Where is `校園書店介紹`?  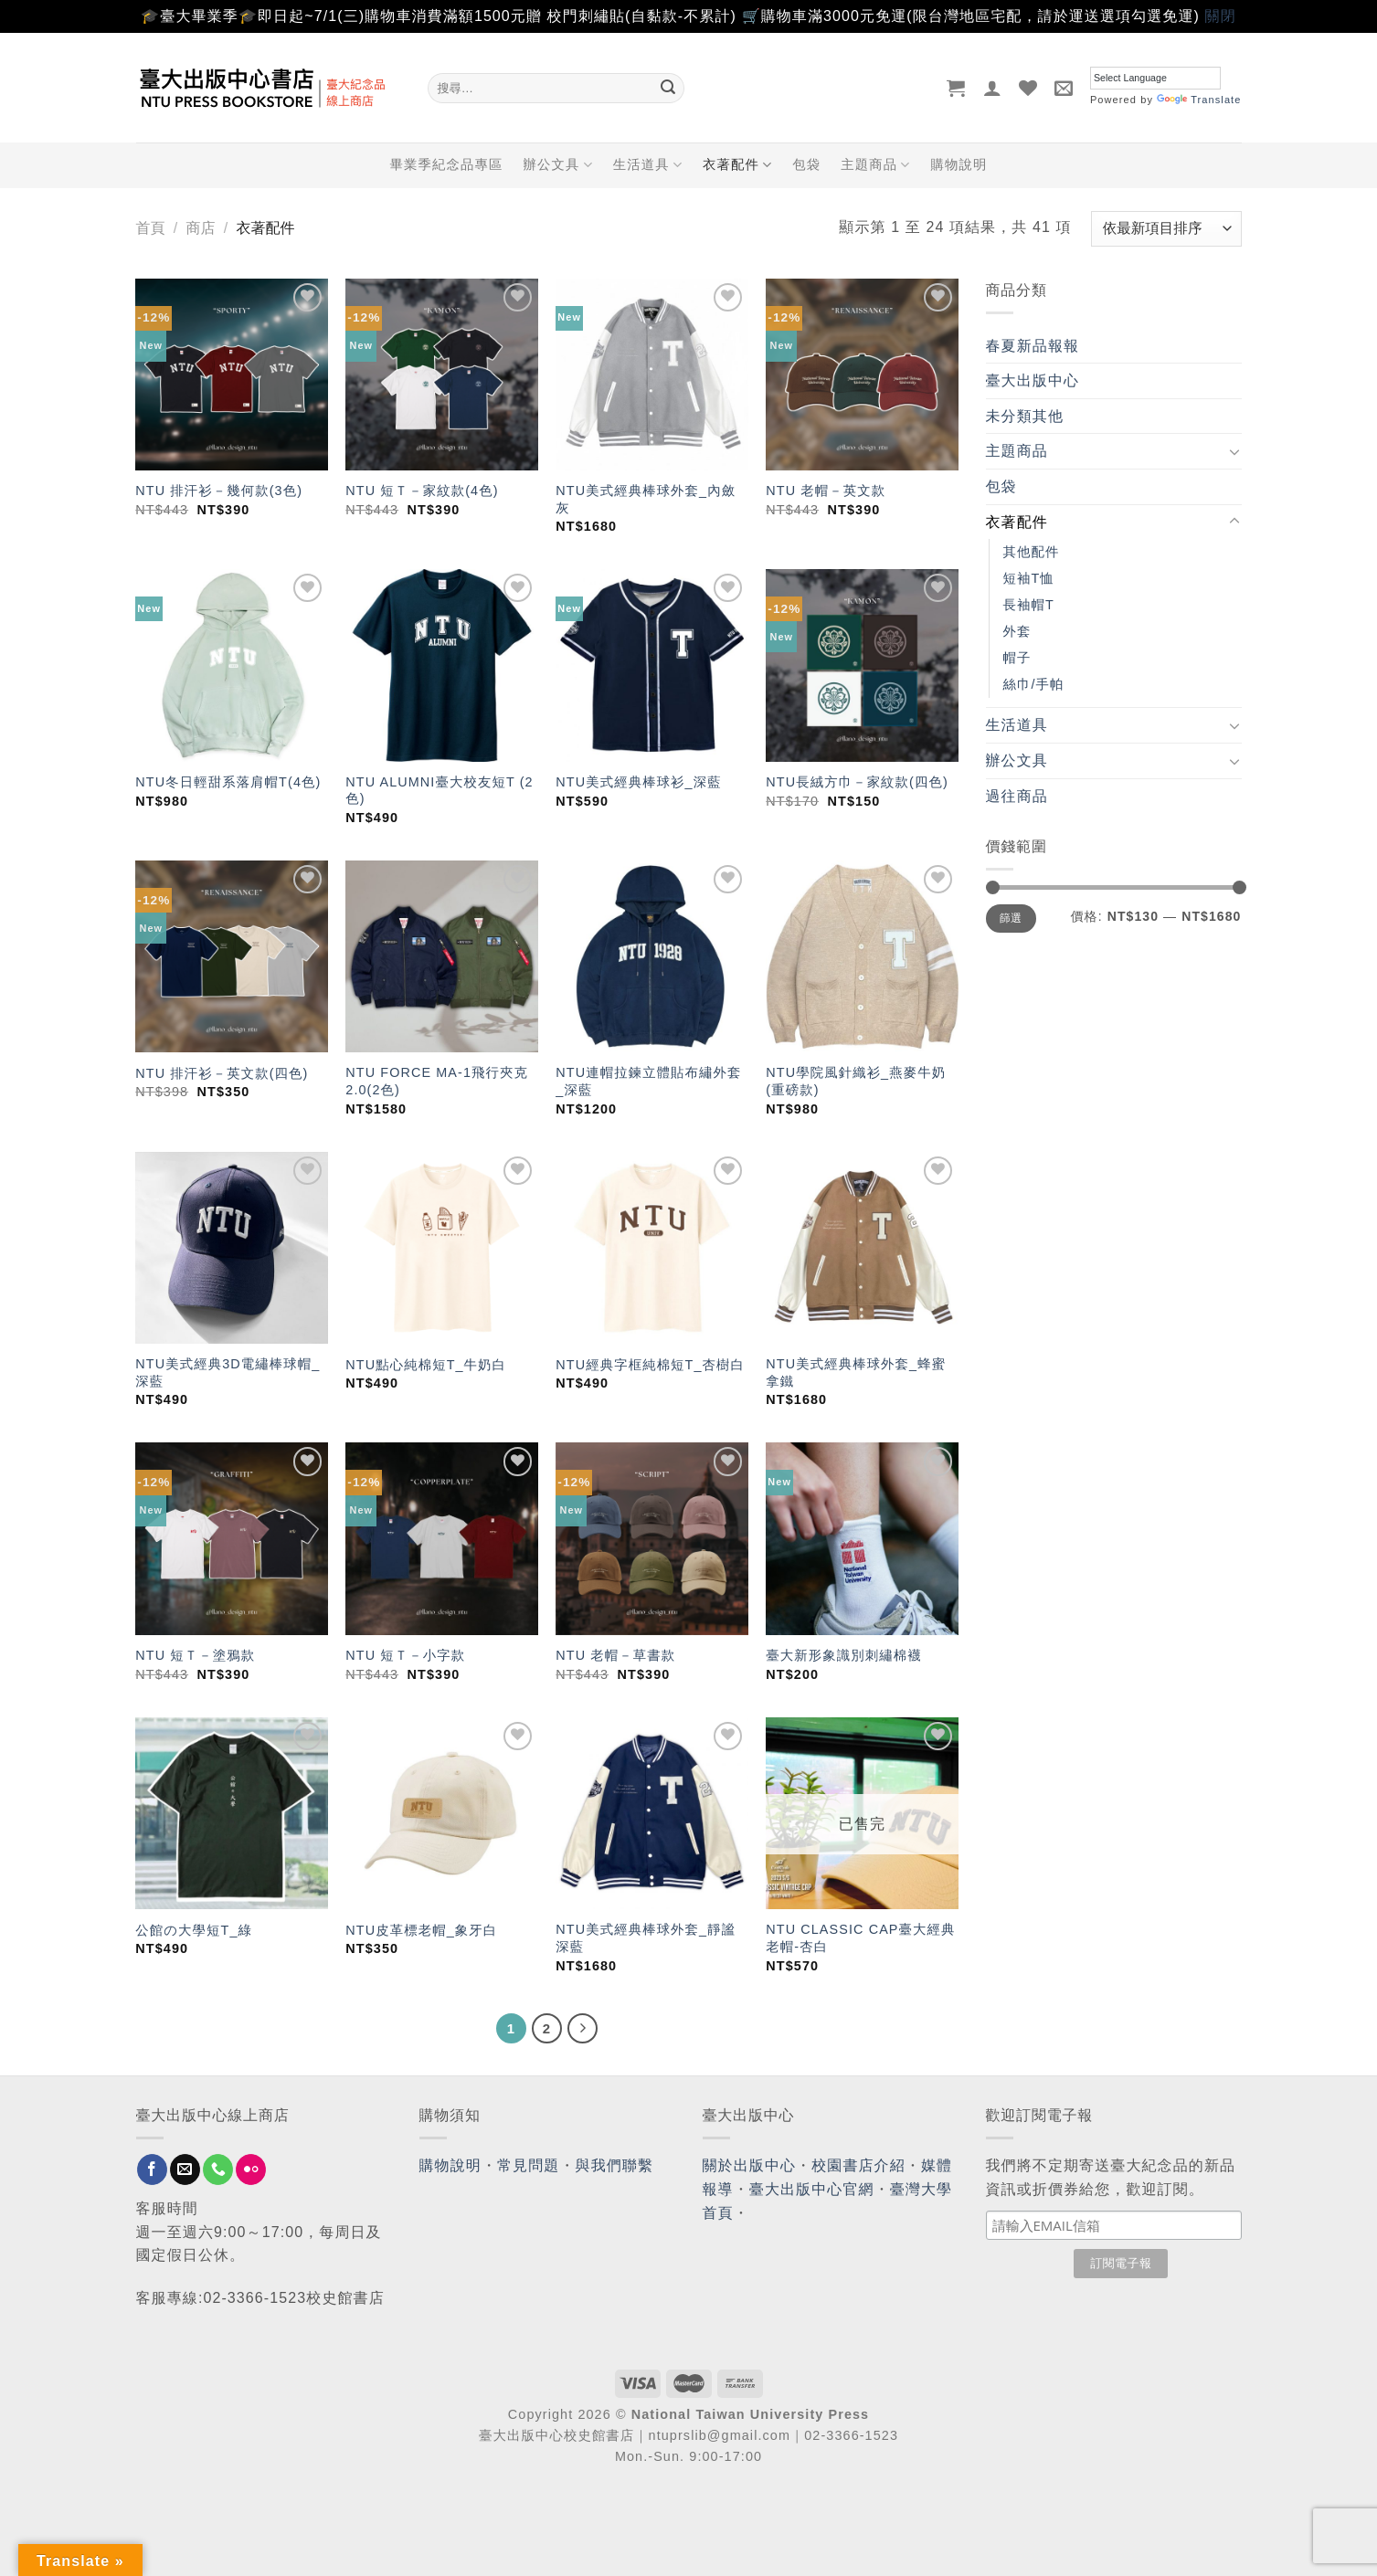 校園書店介紹 is located at coordinates (858, 2165).